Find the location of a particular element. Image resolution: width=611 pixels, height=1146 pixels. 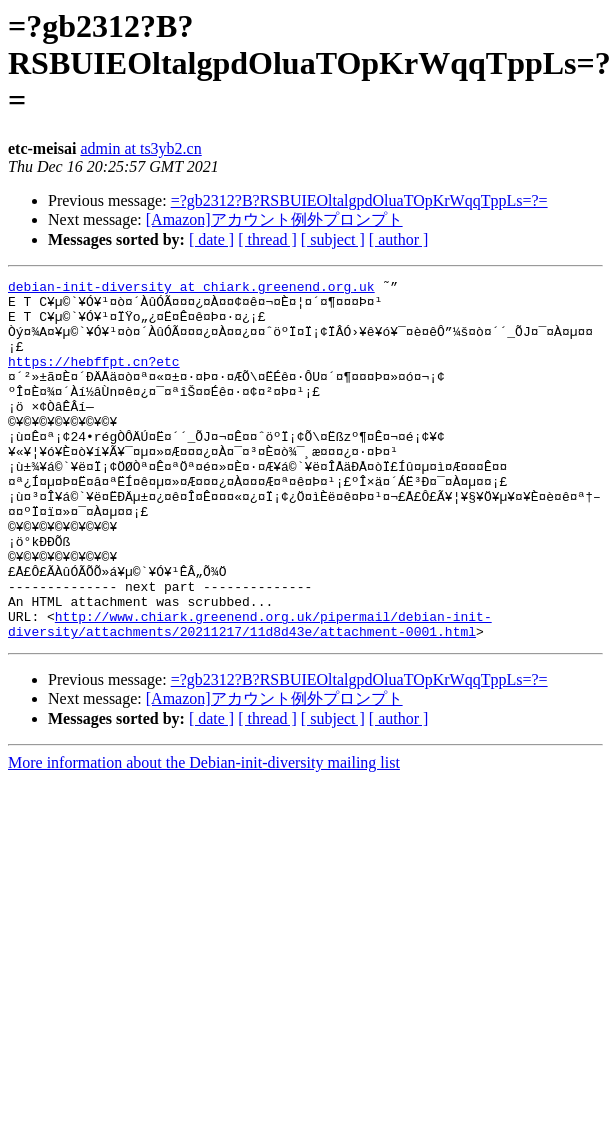

[ author ] is located at coordinates (399, 239).